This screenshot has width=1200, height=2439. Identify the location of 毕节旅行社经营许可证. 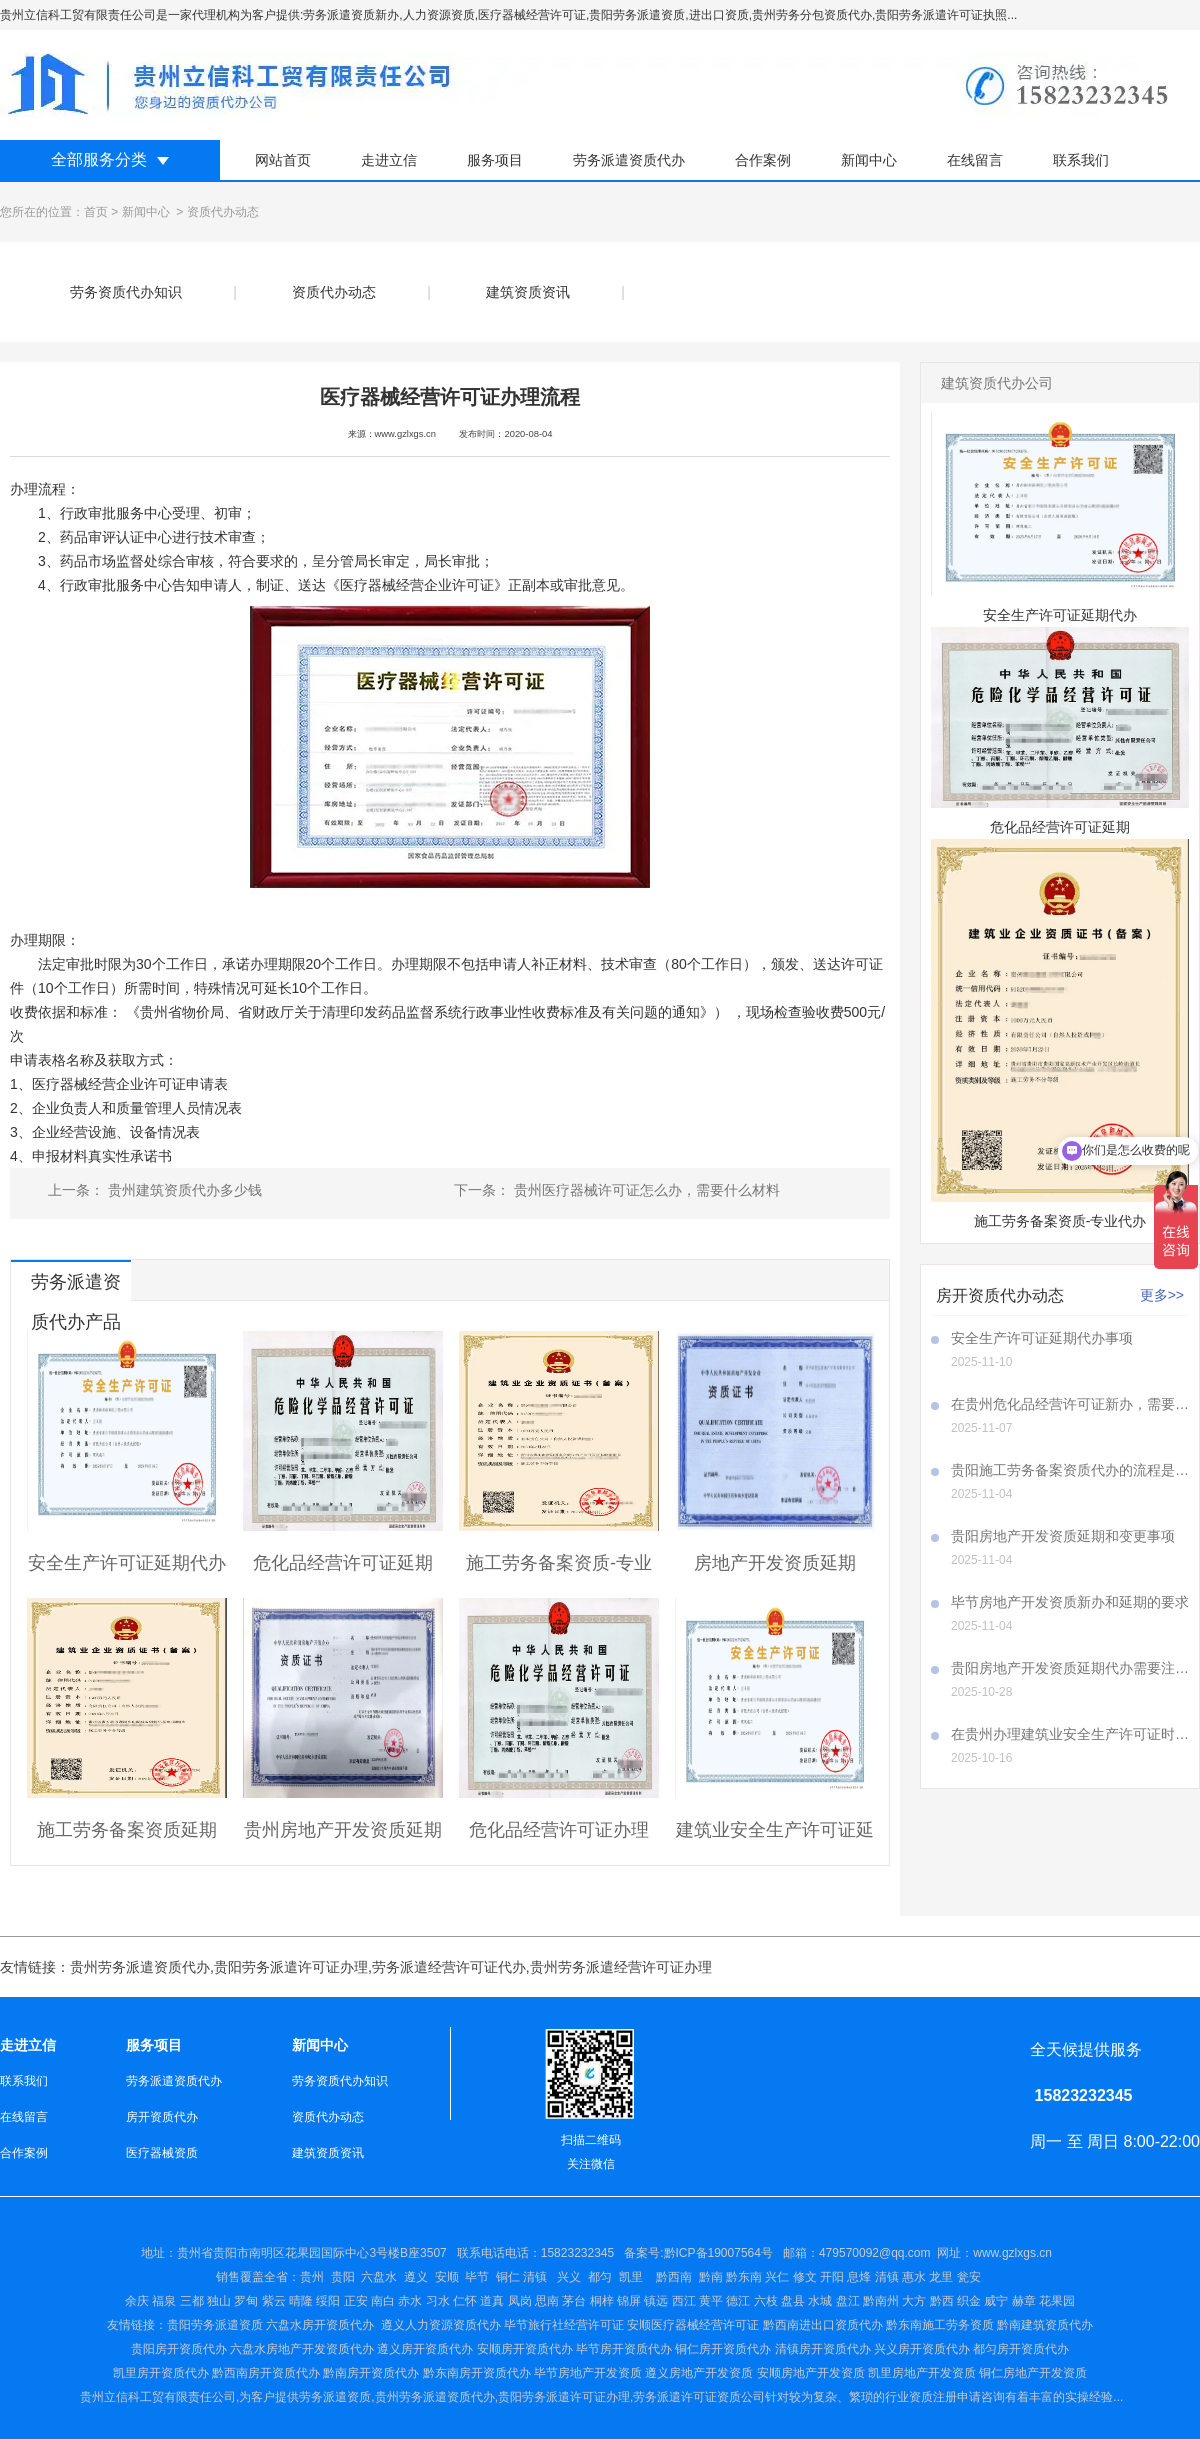
(564, 2325).